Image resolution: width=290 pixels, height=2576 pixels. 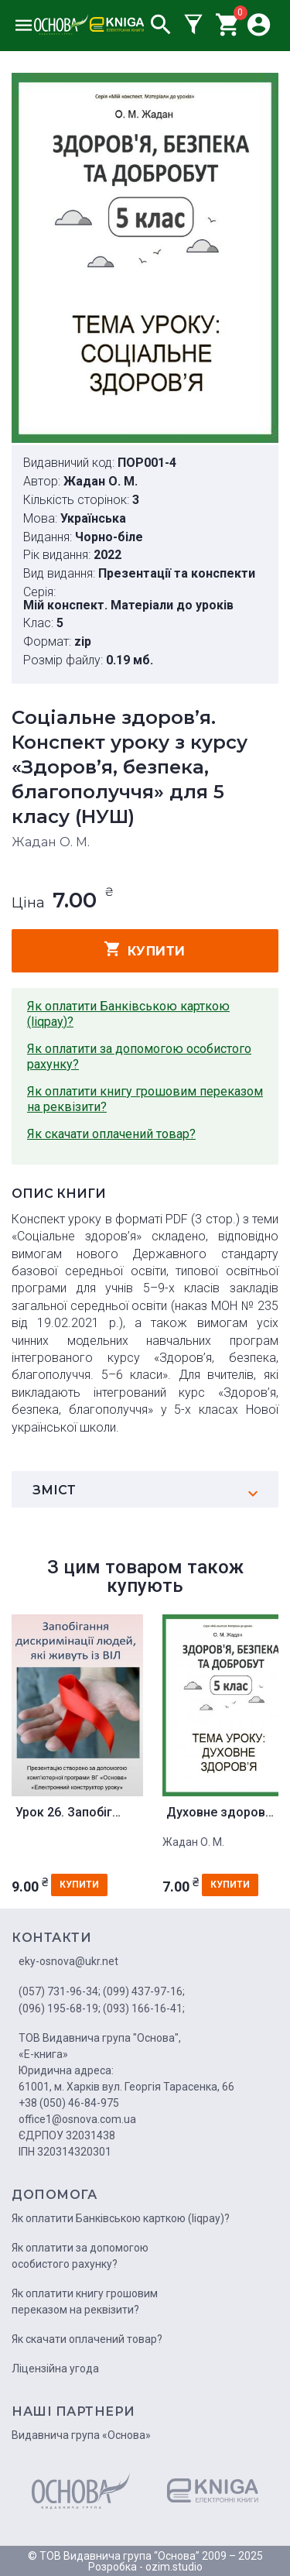 I want to click on Як скачати оплачений товар?, so click(x=111, y=1134).